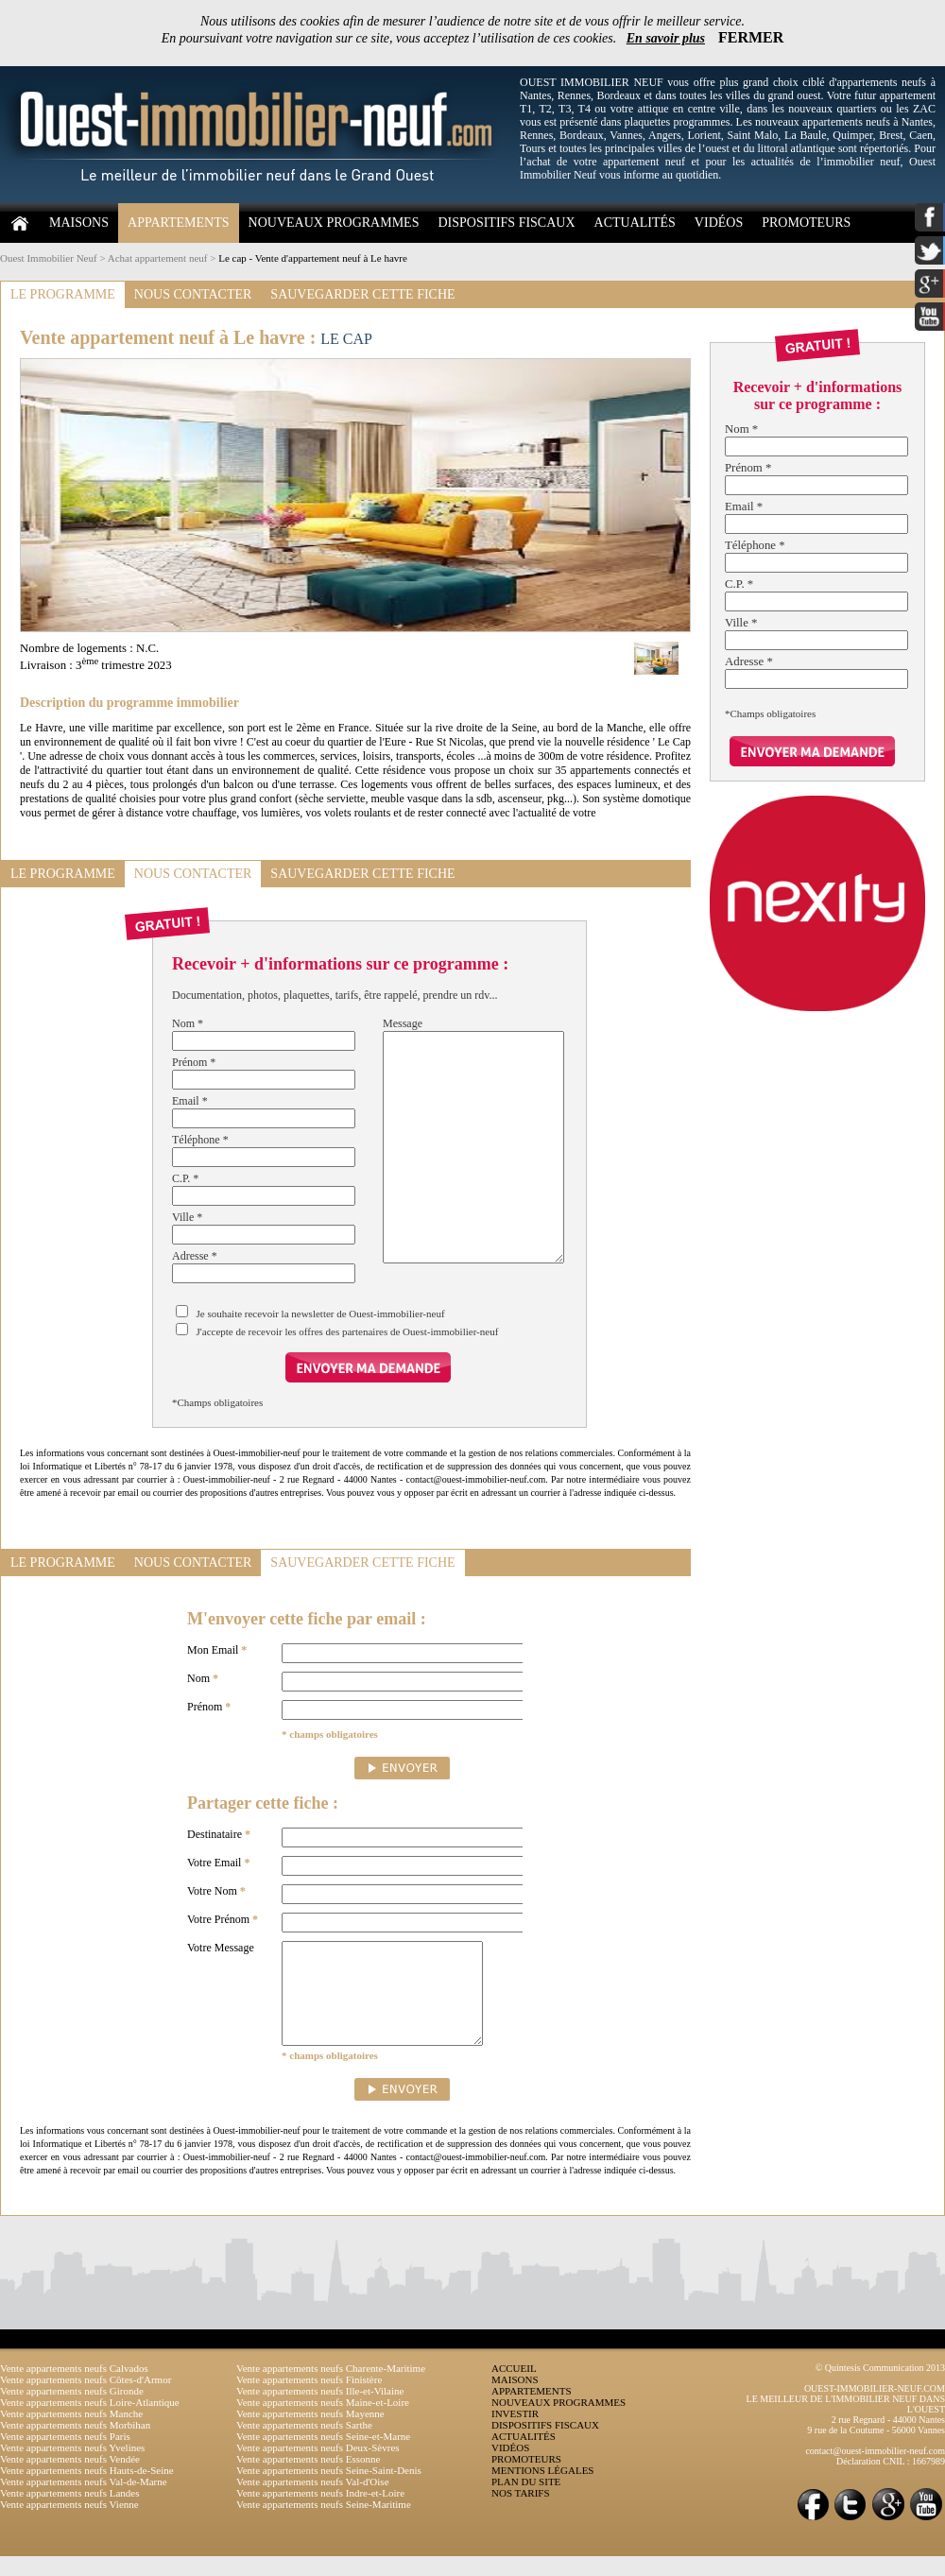  Describe the element at coordinates (309, 2399) in the screenshot. I see `Vente appartements neufs Finistère` at that location.